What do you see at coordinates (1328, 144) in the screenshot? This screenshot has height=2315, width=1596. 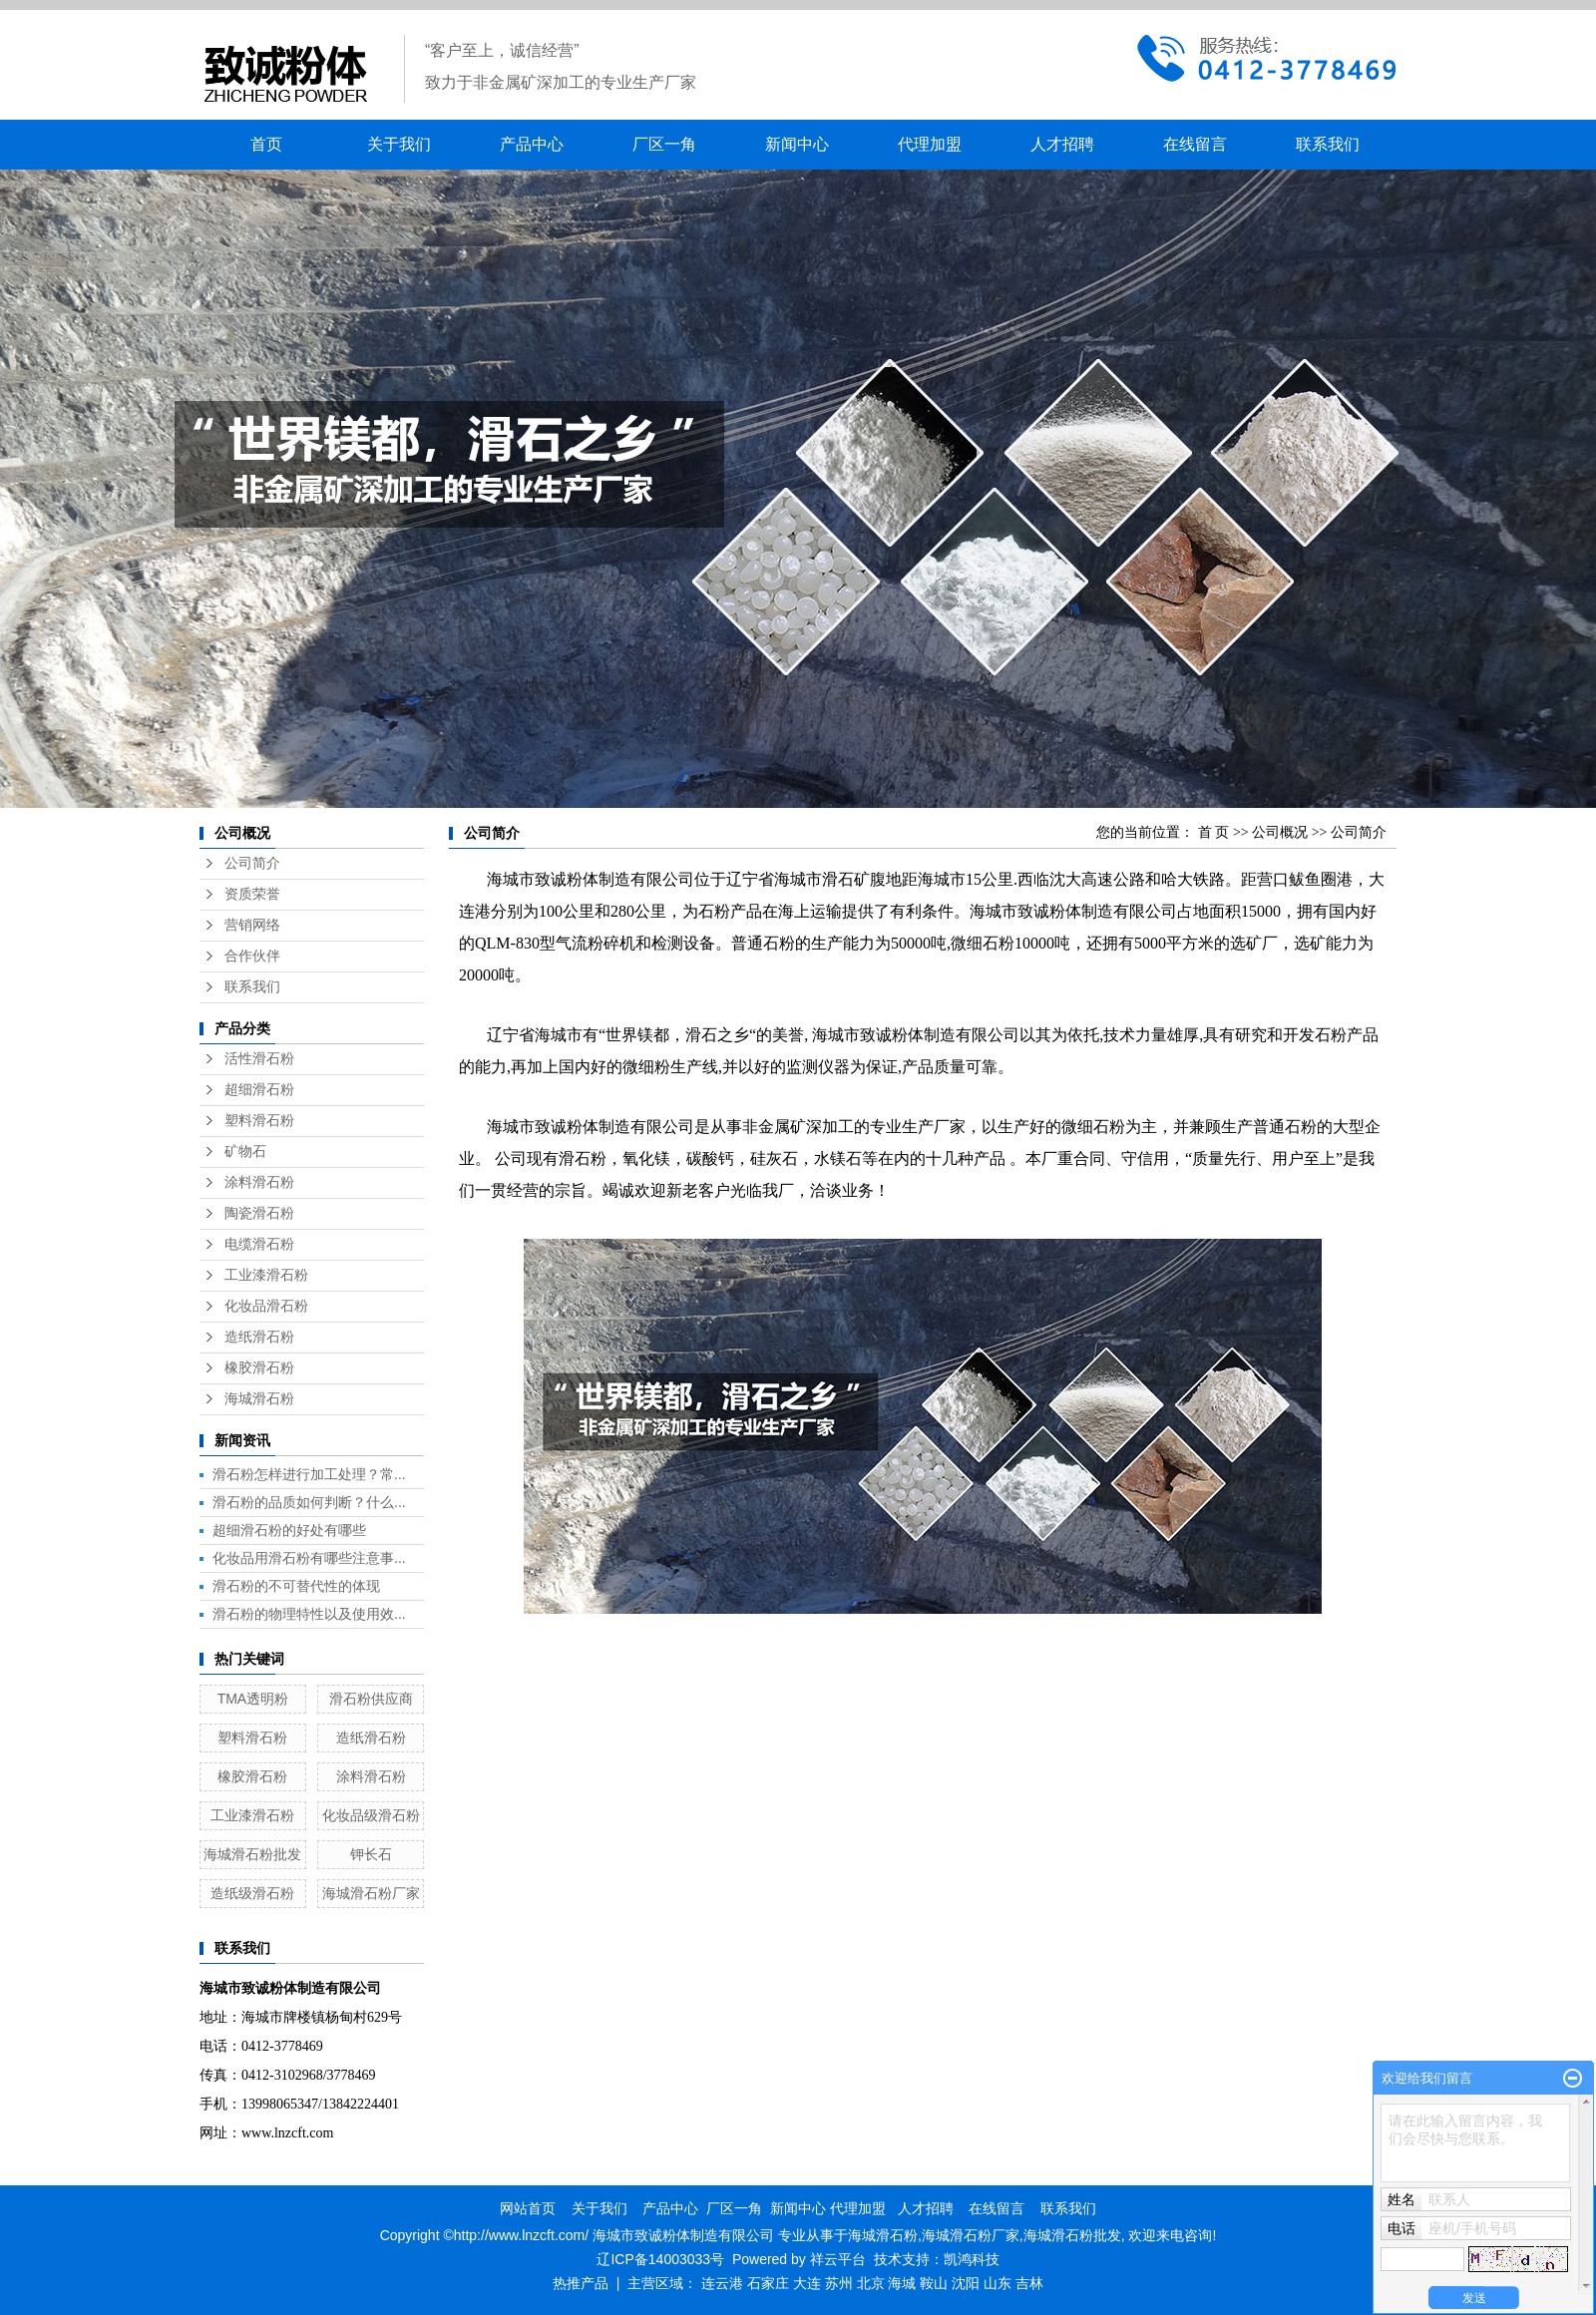 I see `联系我们` at bounding box center [1328, 144].